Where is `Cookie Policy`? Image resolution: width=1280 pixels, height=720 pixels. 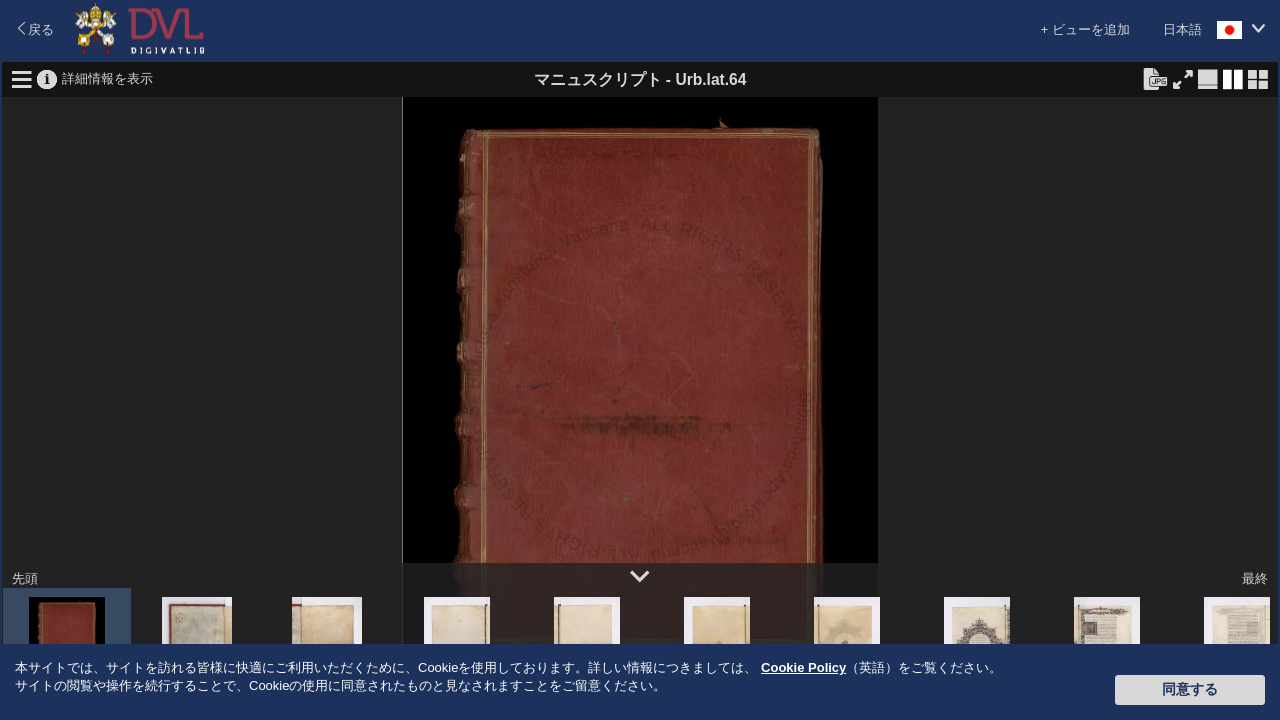 Cookie Policy is located at coordinates (803, 667).